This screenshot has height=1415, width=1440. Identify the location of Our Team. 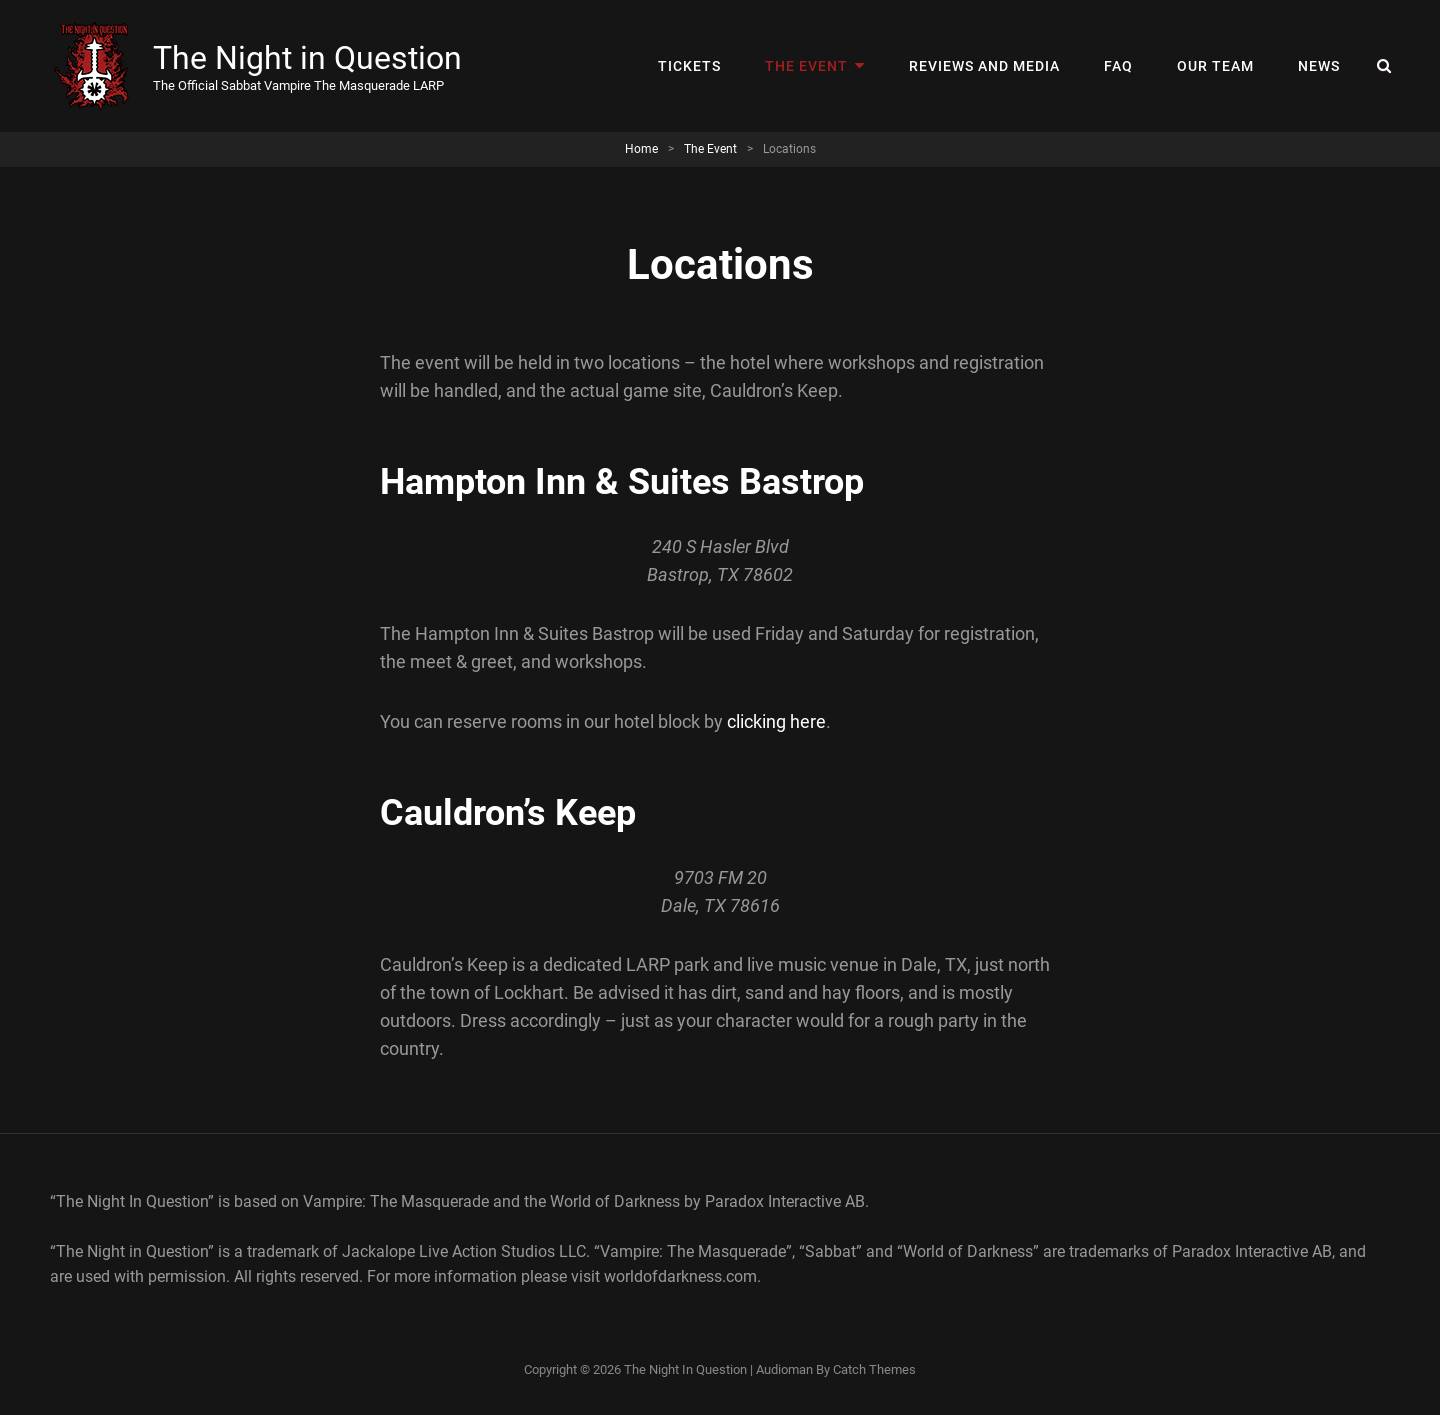
(1215, 66).